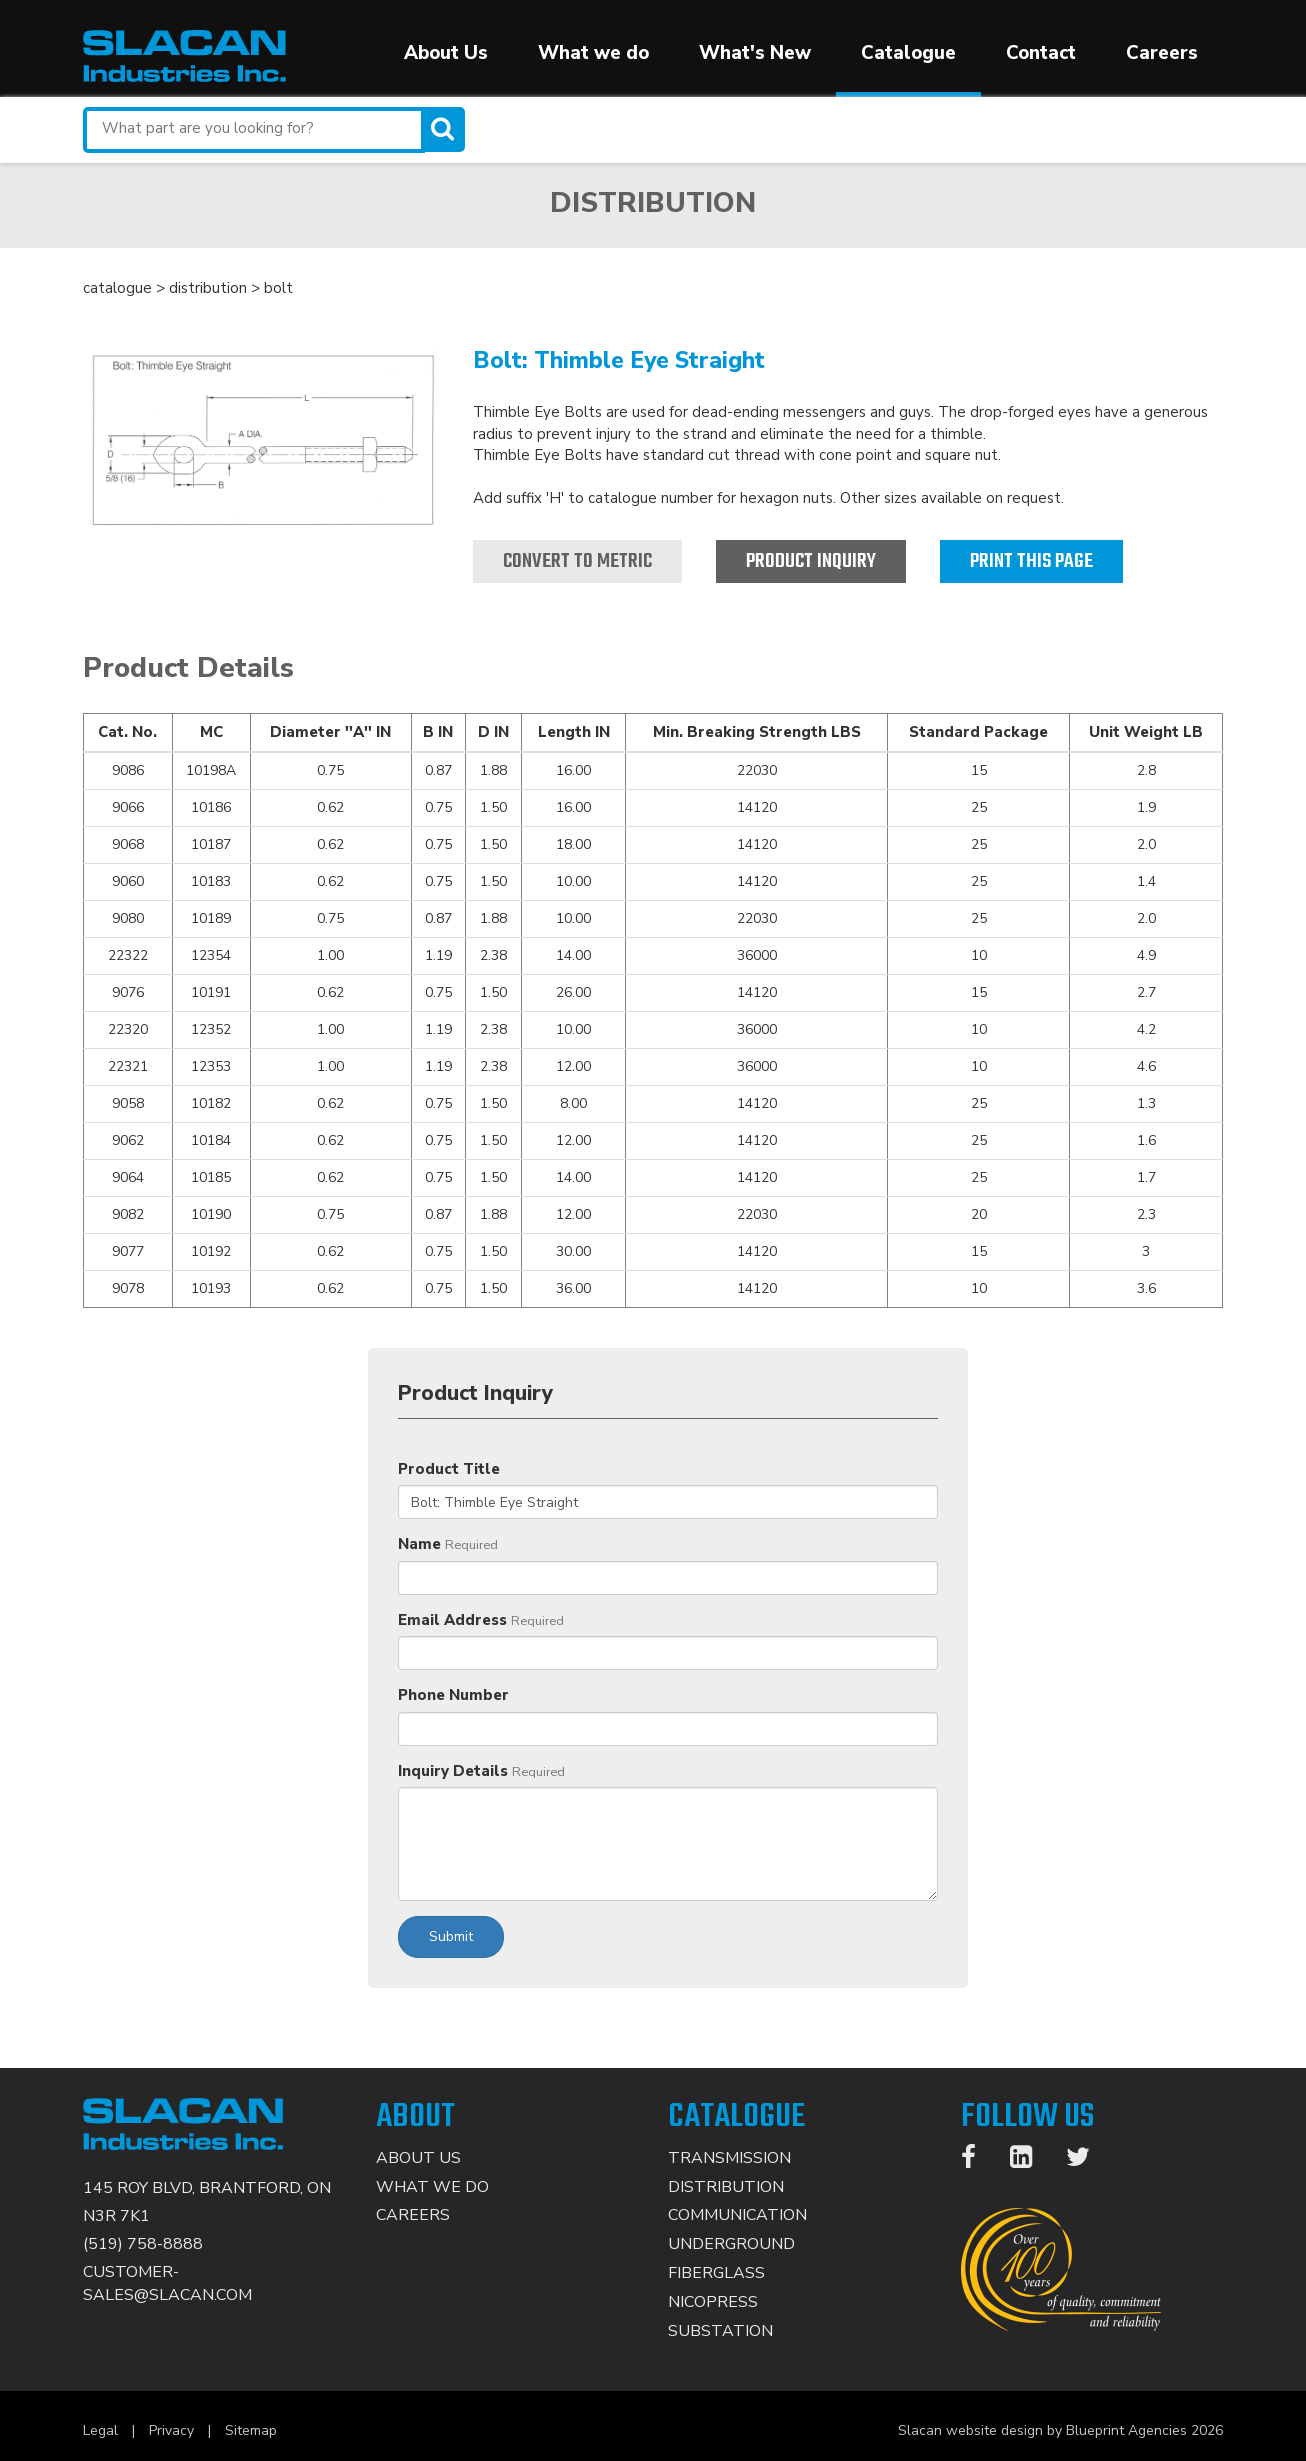  Describe the element at coordinates (1088, 2161) in the screenshot. I see `[Twitter]` at that location.